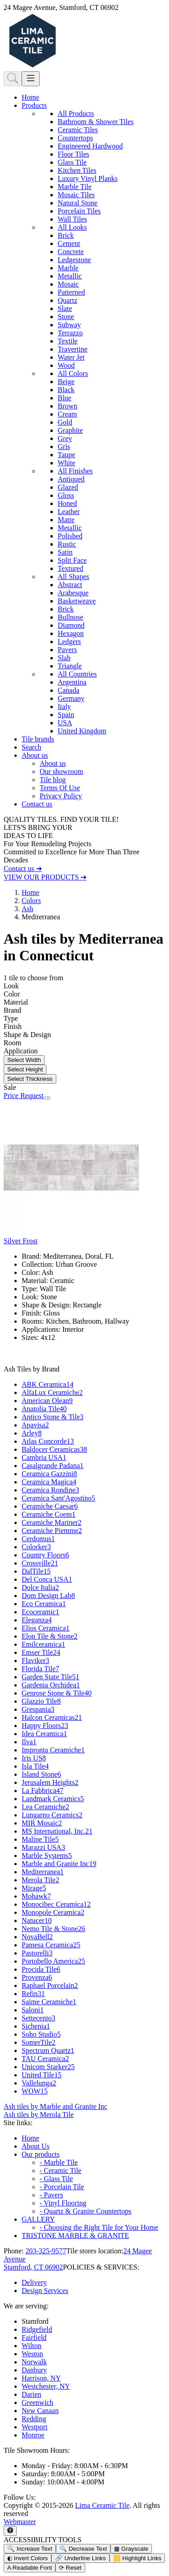  I want to click on White, so click(66, 463).